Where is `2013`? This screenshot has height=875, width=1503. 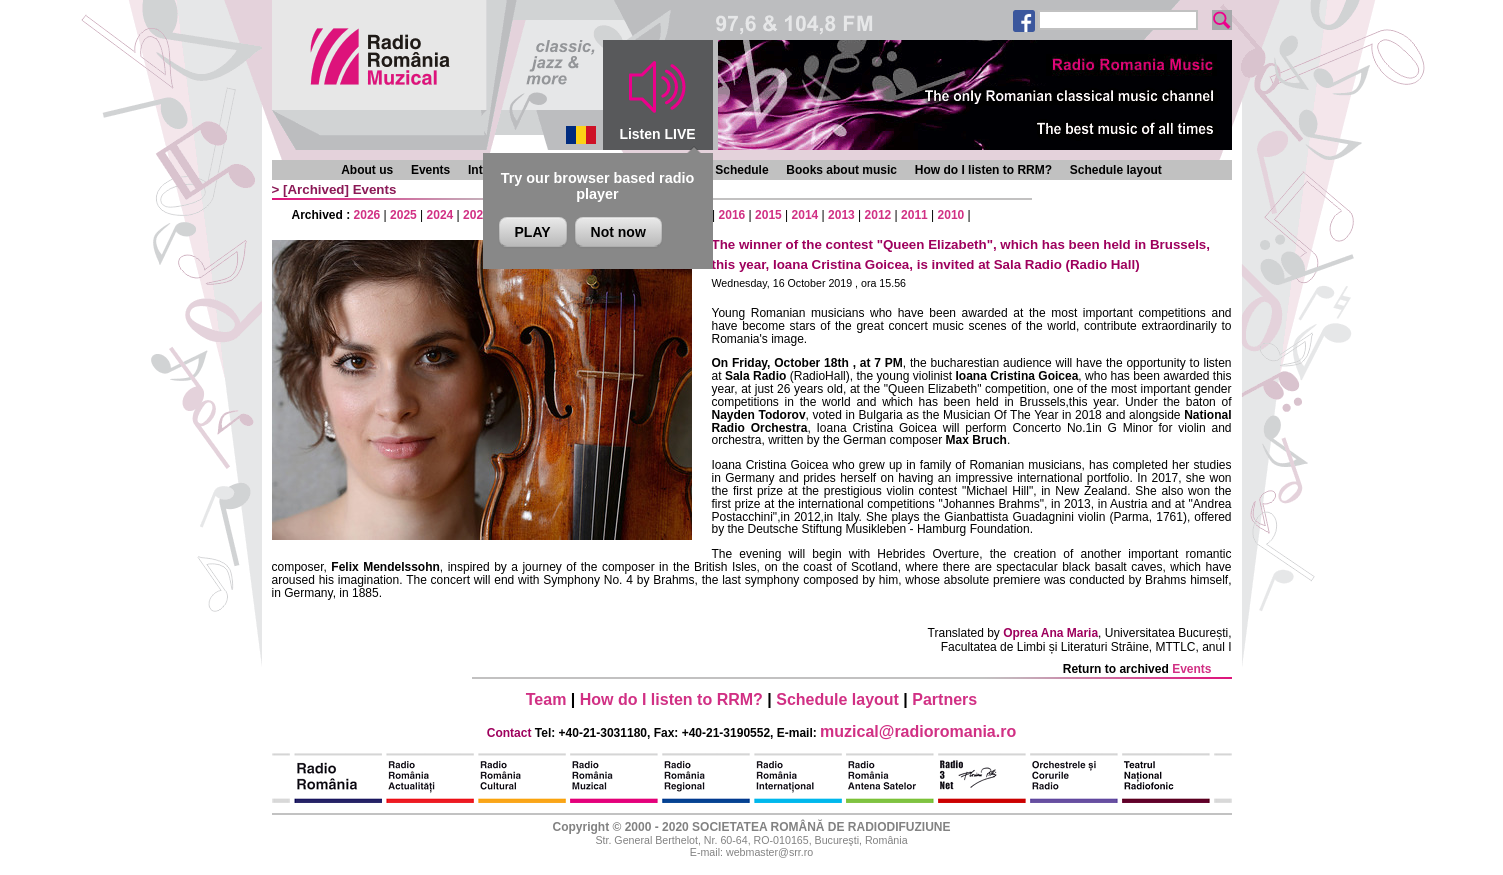 2013 is located at coordinates (841, 215).